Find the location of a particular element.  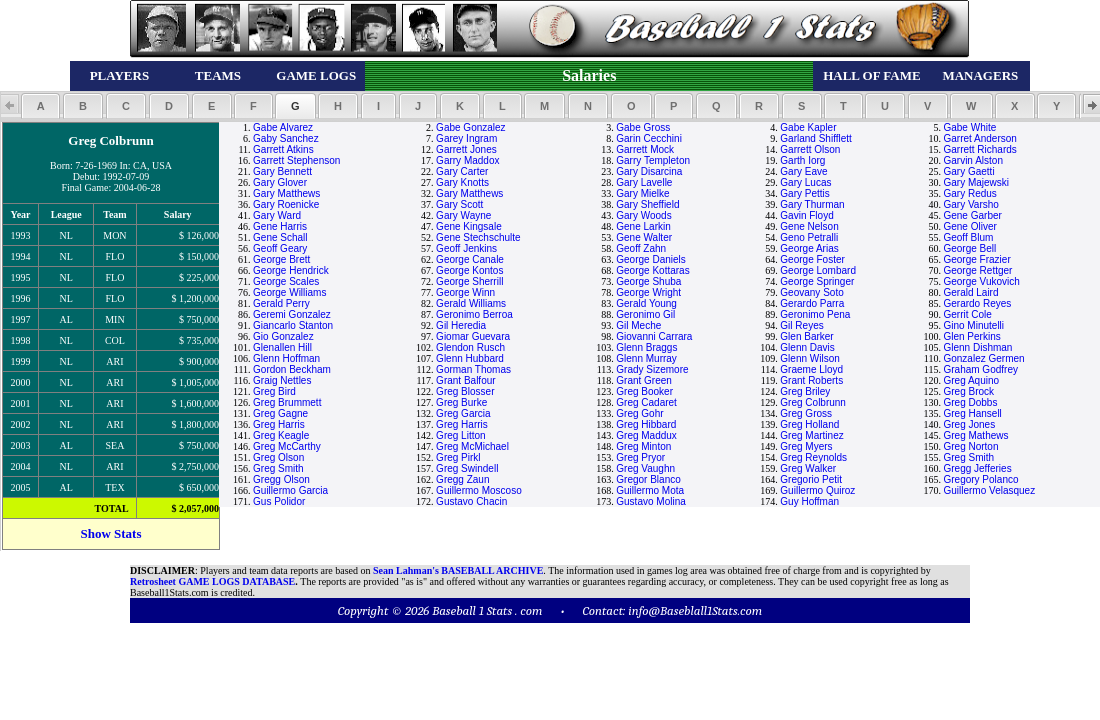

George Shuba is located at coordinates (648, 281).